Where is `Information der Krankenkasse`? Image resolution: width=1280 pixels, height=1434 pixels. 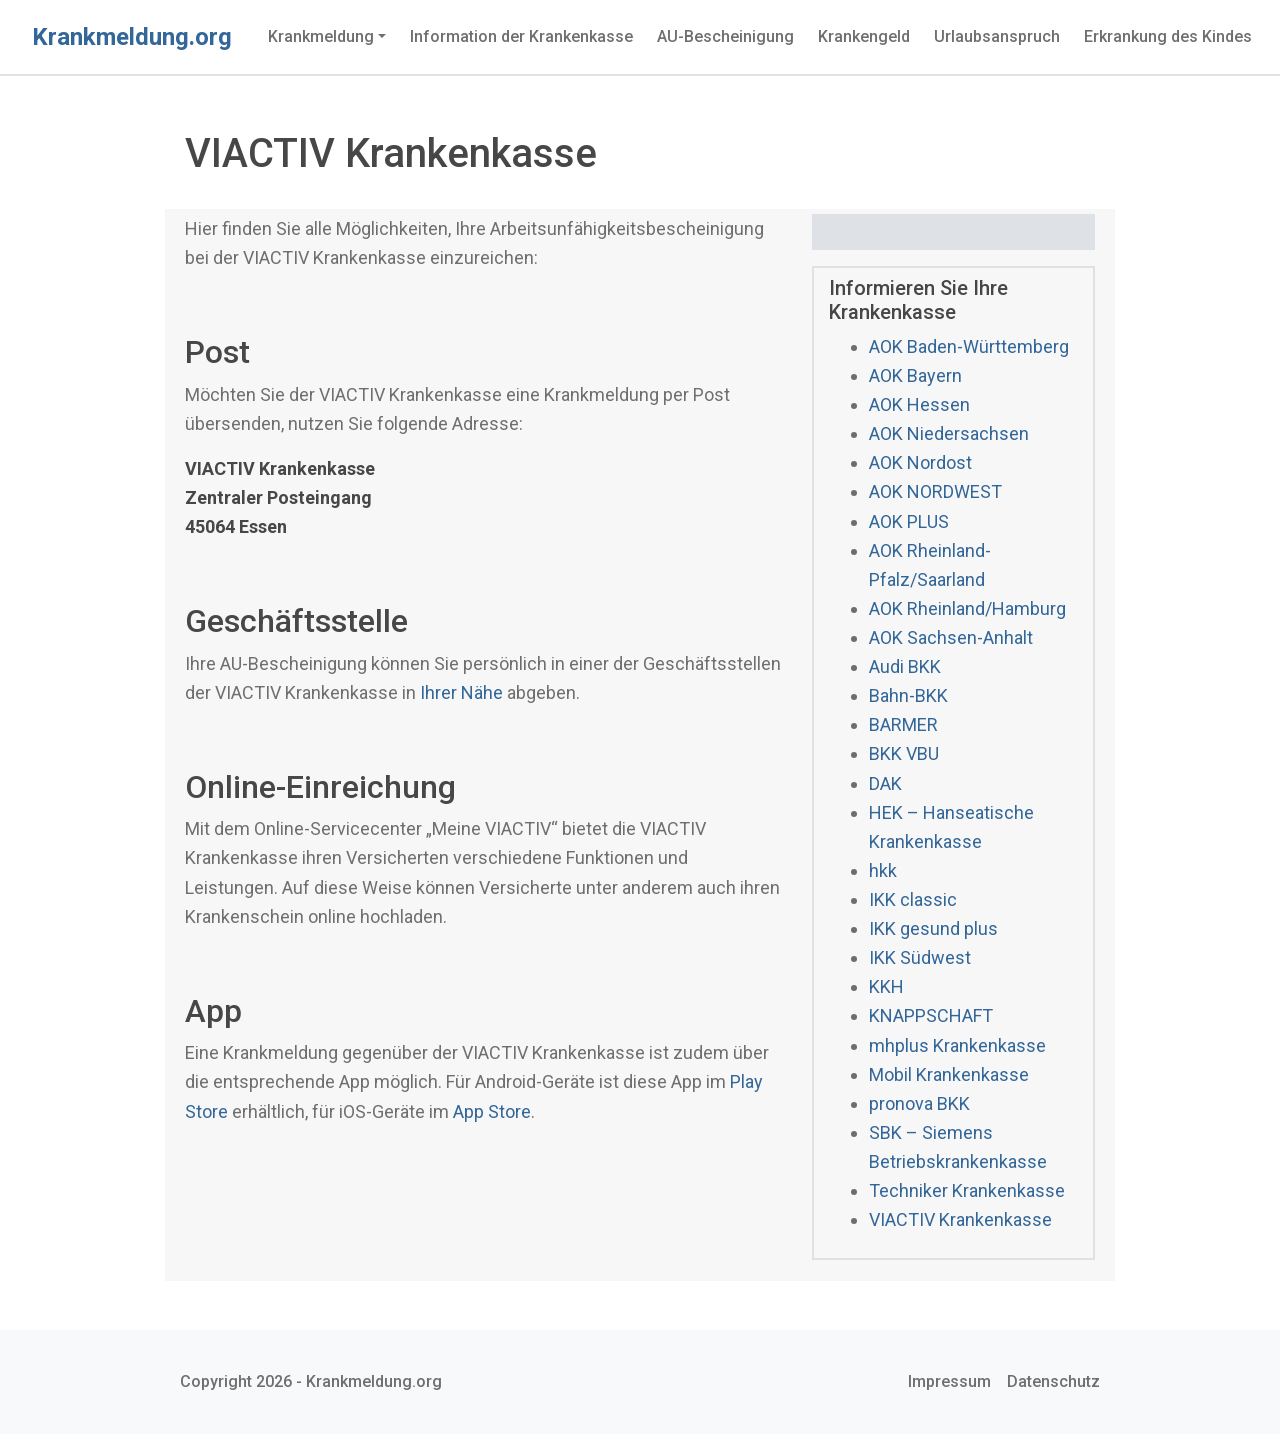 Information der Krankenkasse is located at coordinates (521, 36).